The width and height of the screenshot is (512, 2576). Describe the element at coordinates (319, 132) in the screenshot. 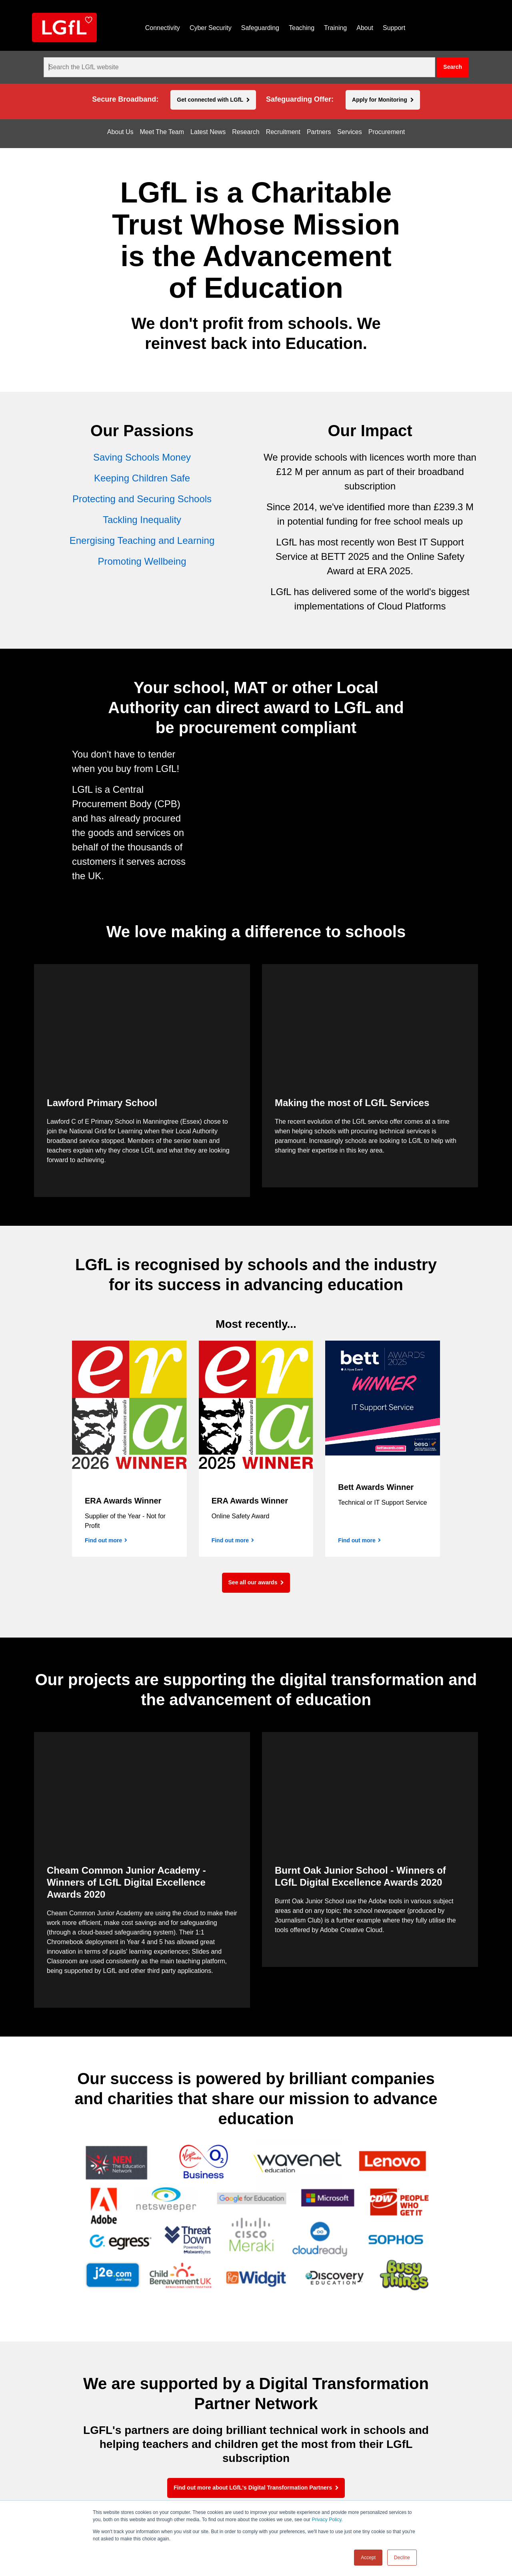

I see `Partners` at that location.